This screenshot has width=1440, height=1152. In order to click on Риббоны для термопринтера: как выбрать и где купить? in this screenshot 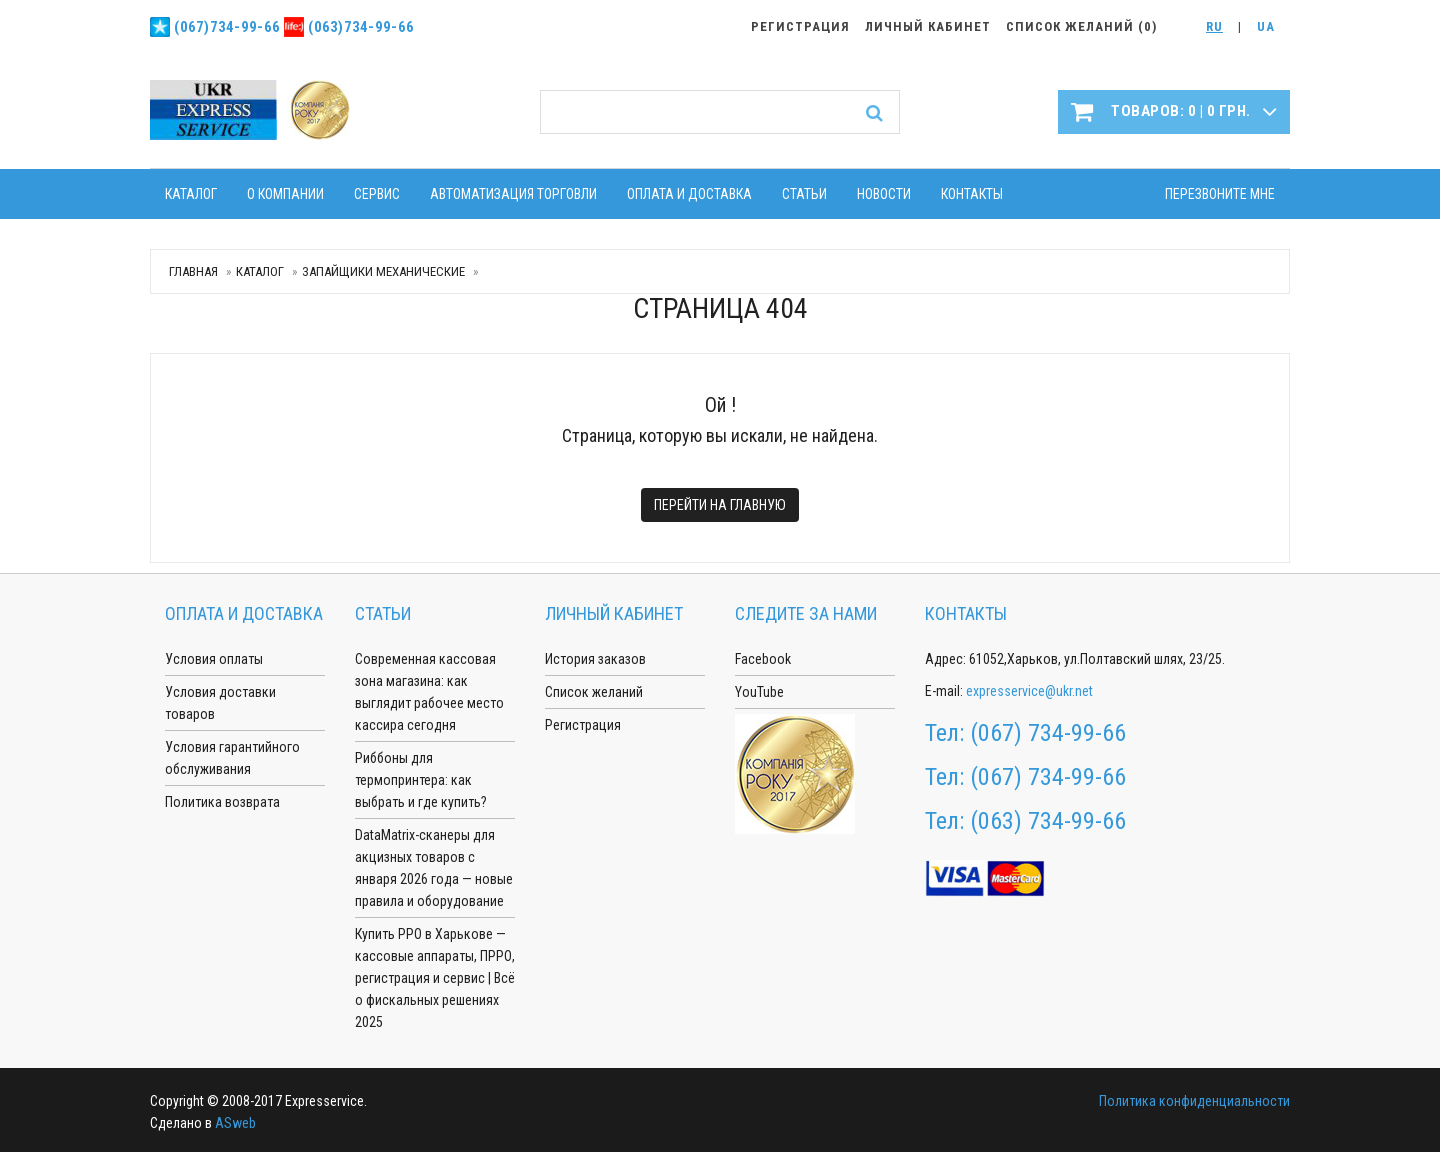, I will do `click(421, 780)`.